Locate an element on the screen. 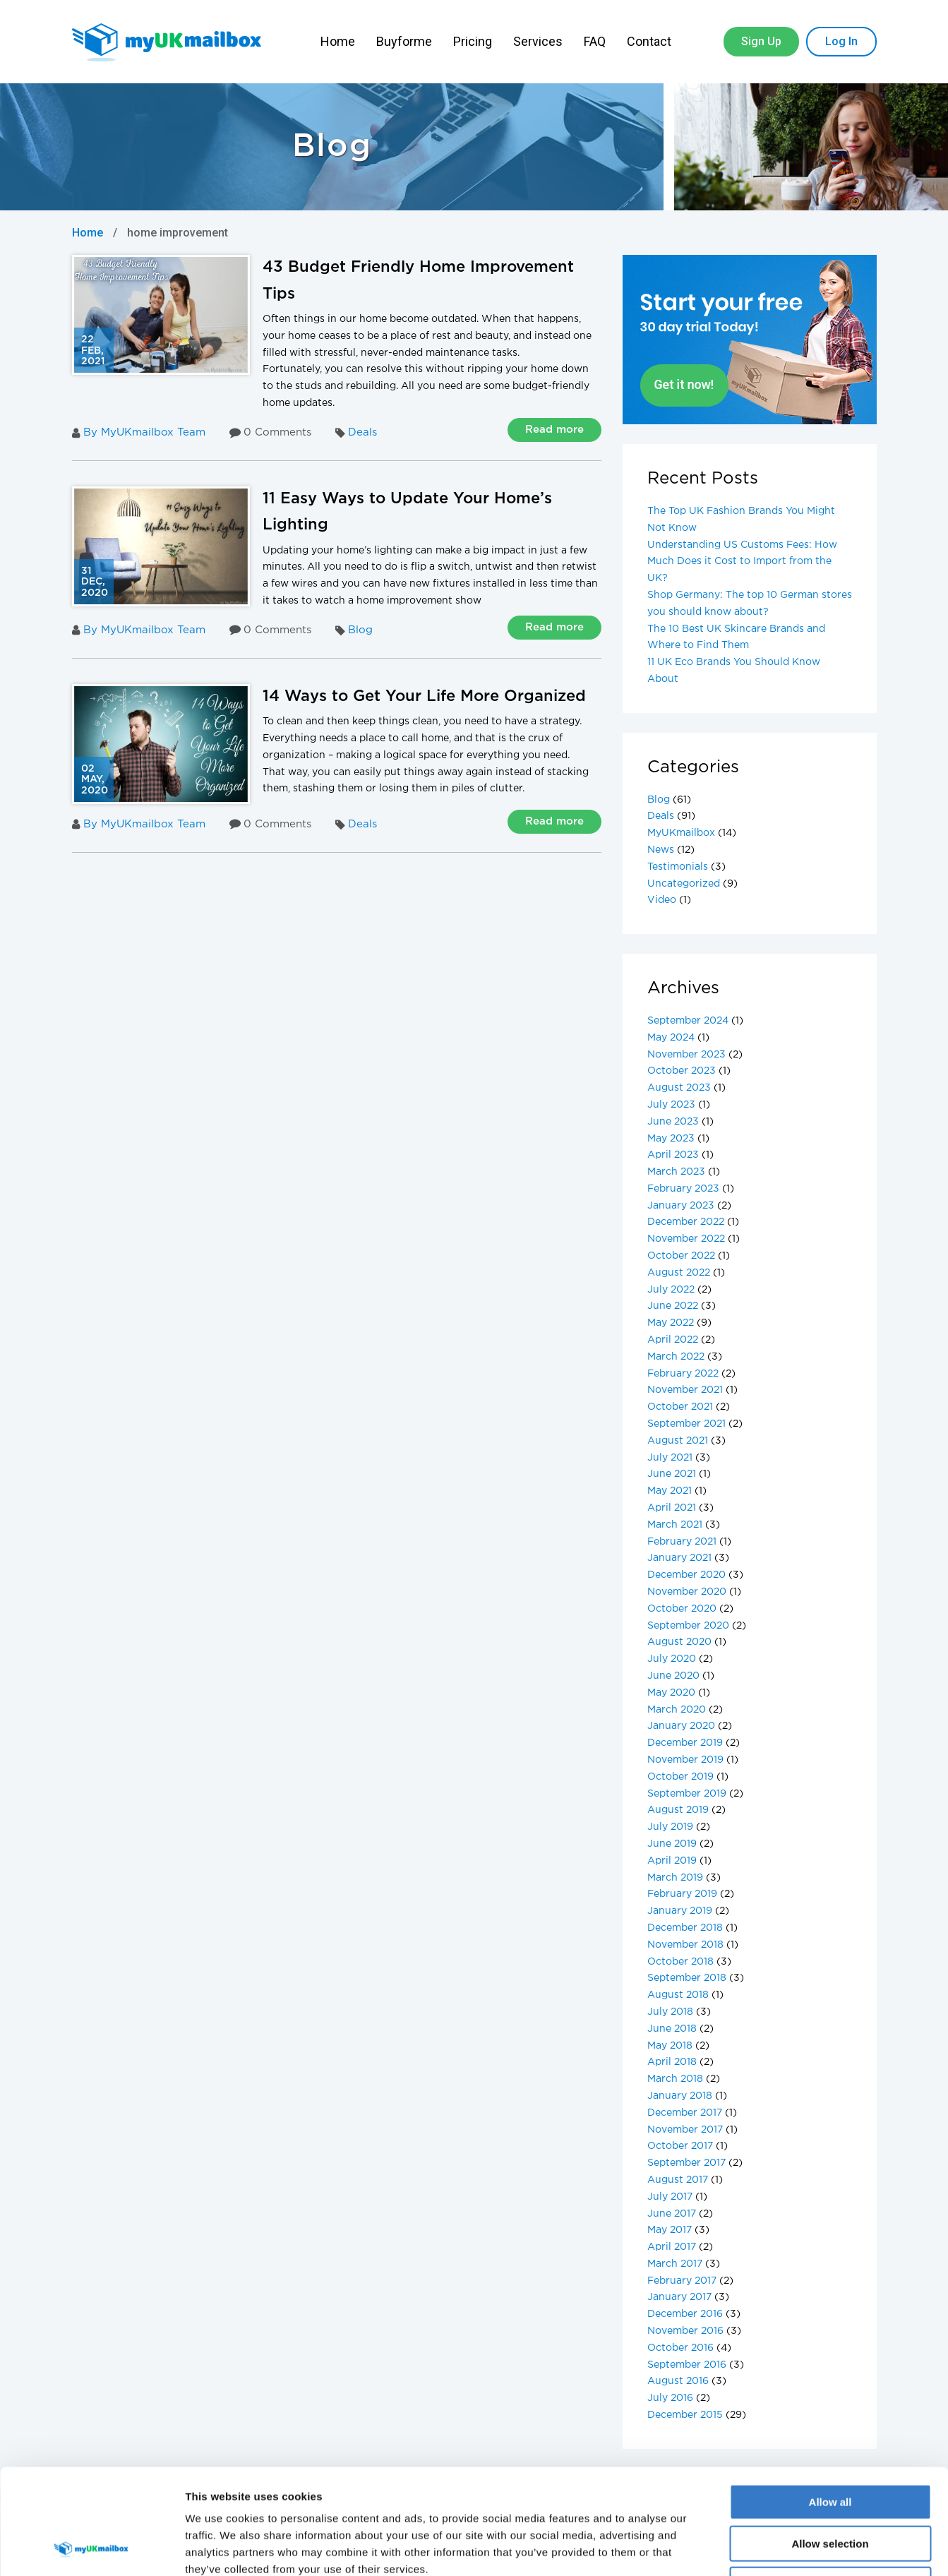 The image size is (948, 2576). Buyforme is located at coordinates (404, 41).